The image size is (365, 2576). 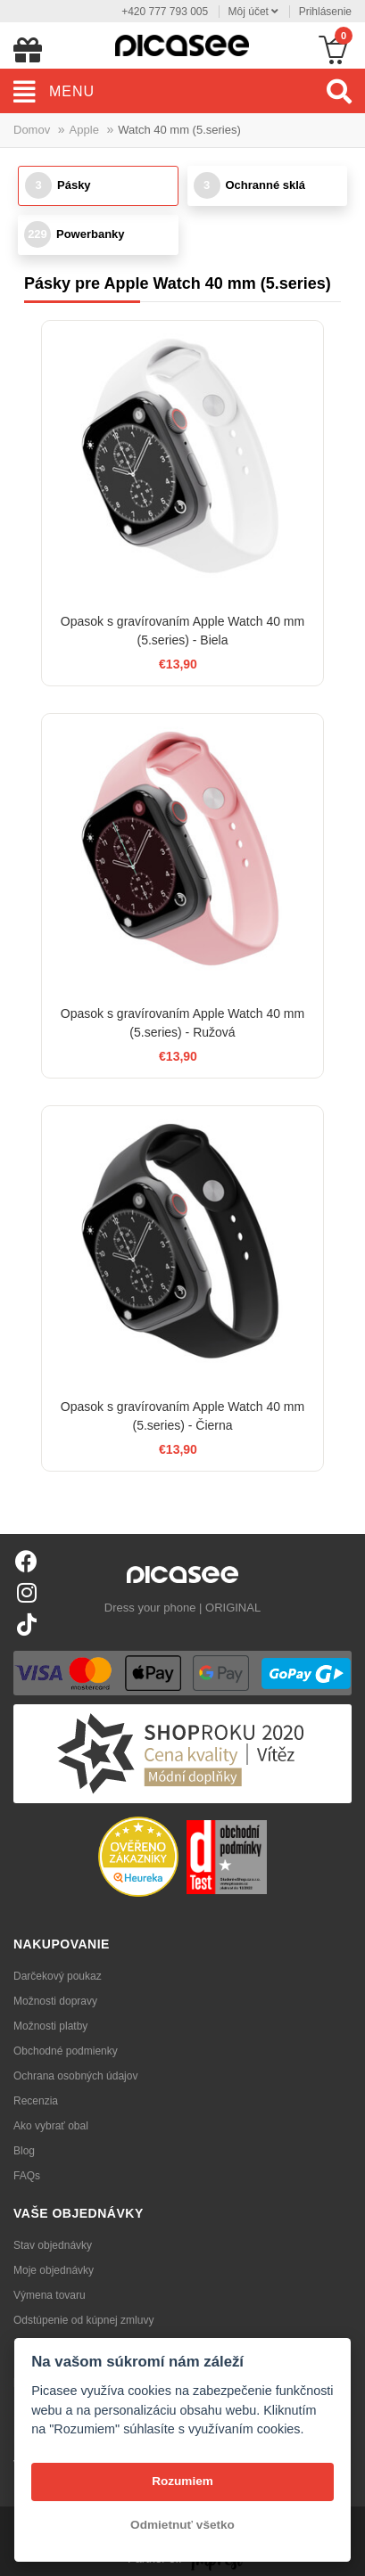 I want to click on Možnosti dopravy, so click(x=55, y=2001).